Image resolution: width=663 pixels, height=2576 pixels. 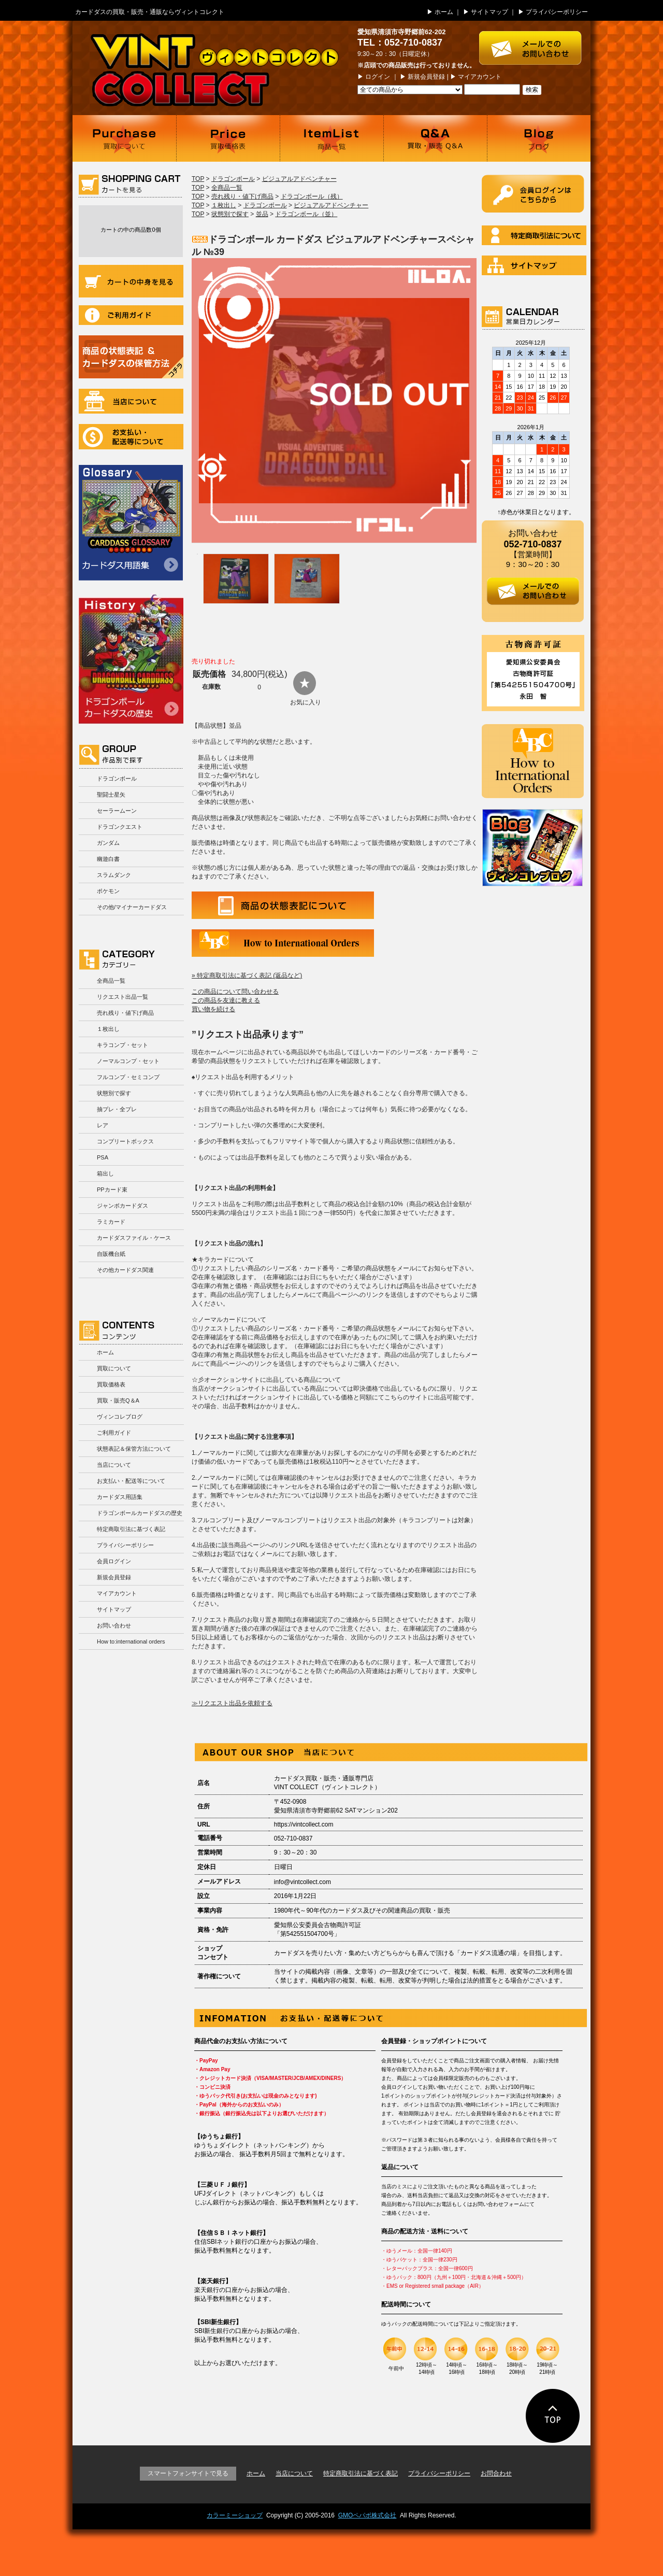 I want to click on » 特定商取引法に基づく表記 (返品など), so click(x=247, y=975).